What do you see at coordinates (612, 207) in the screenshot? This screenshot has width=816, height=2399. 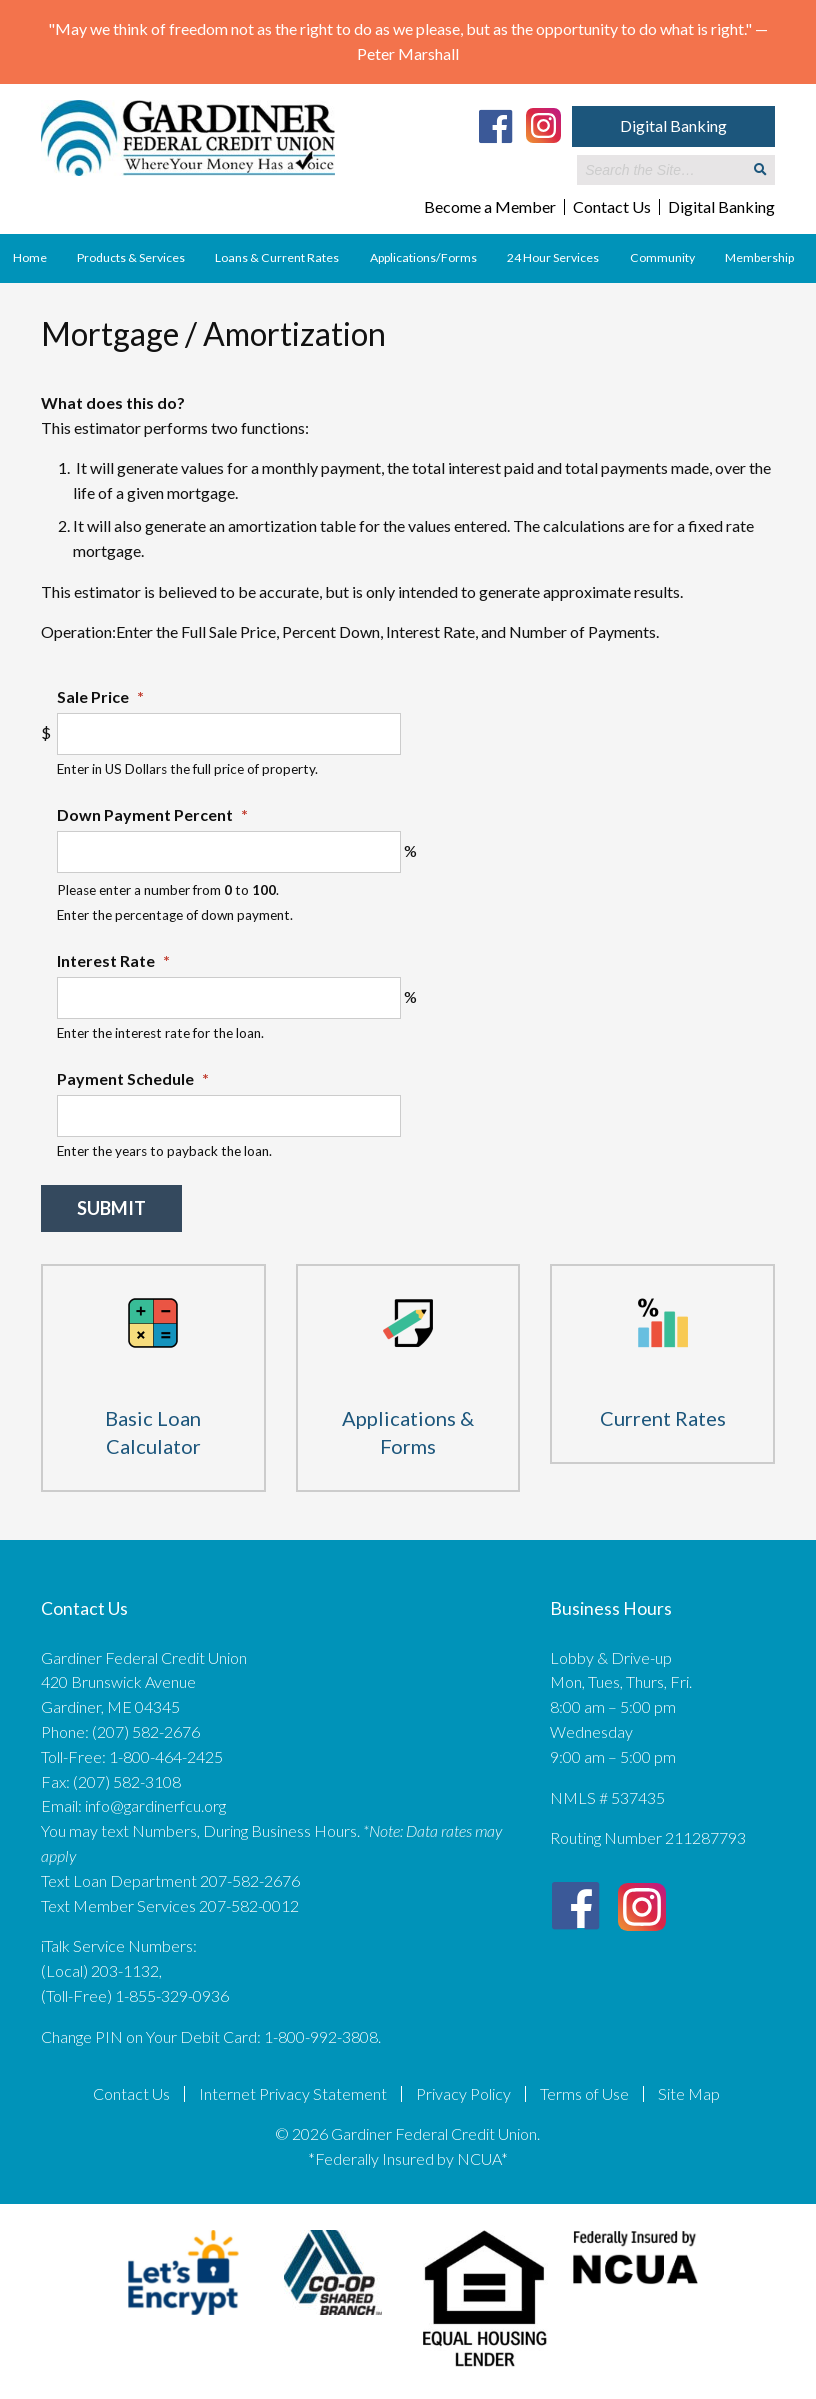 I see `Contact Us` at bounding box center [612, 207].